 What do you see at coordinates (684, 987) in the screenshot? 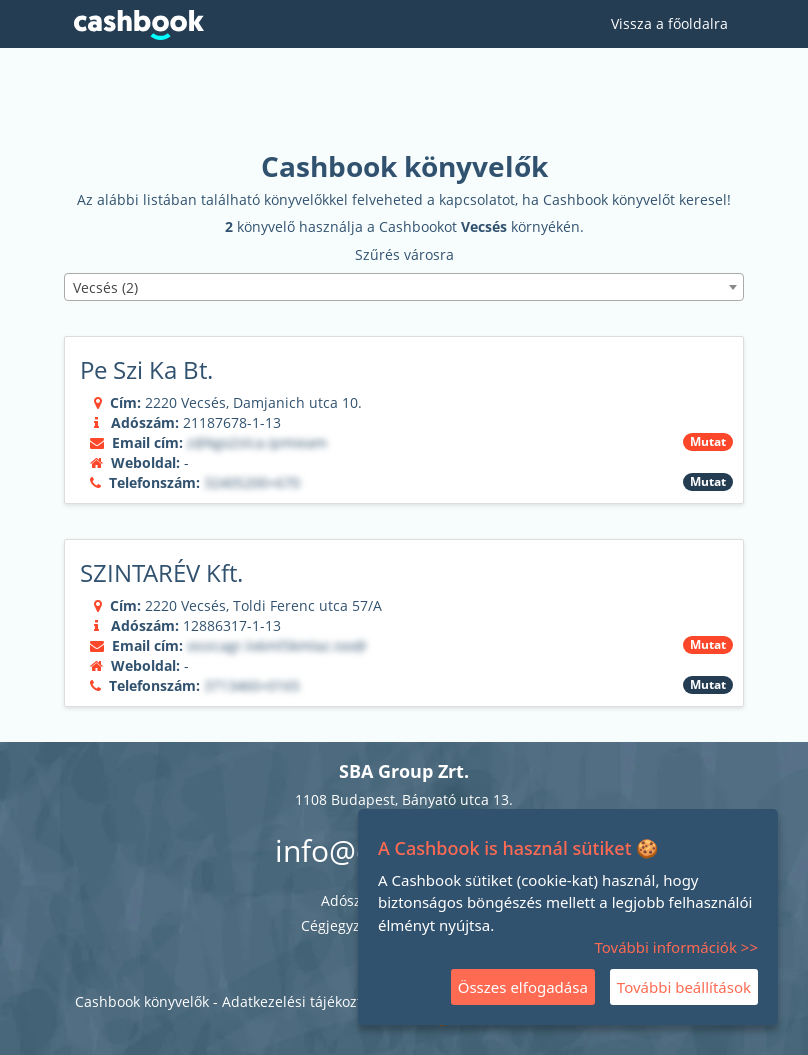
I see `További beállítások` at bounding box center [684, 987].